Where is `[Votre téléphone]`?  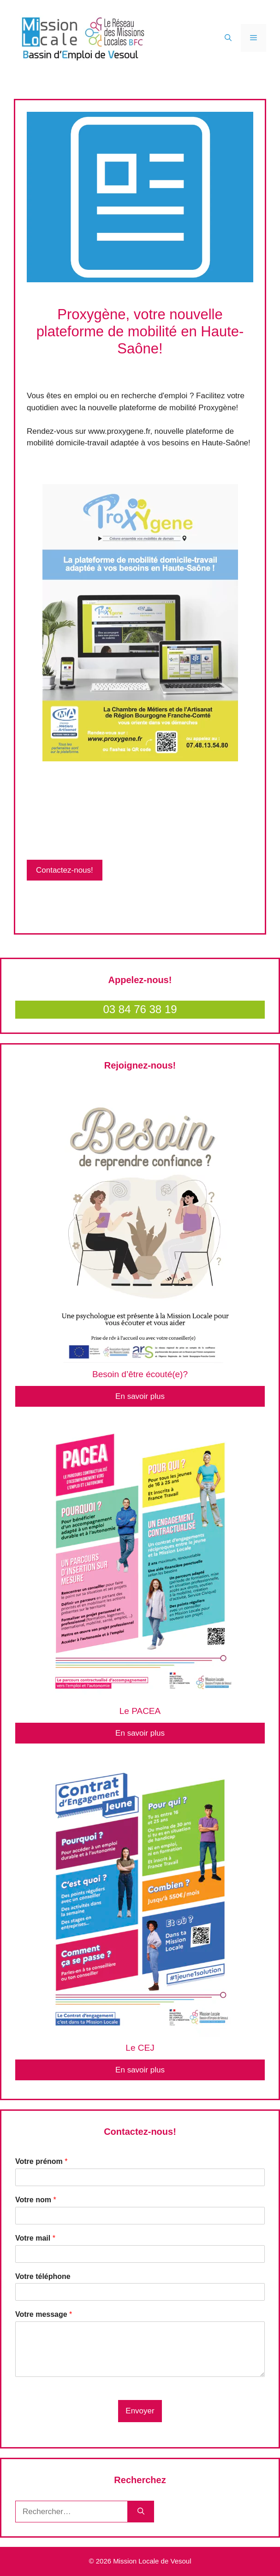 [Votre téléphone] is located at coordinates (140, 2292).